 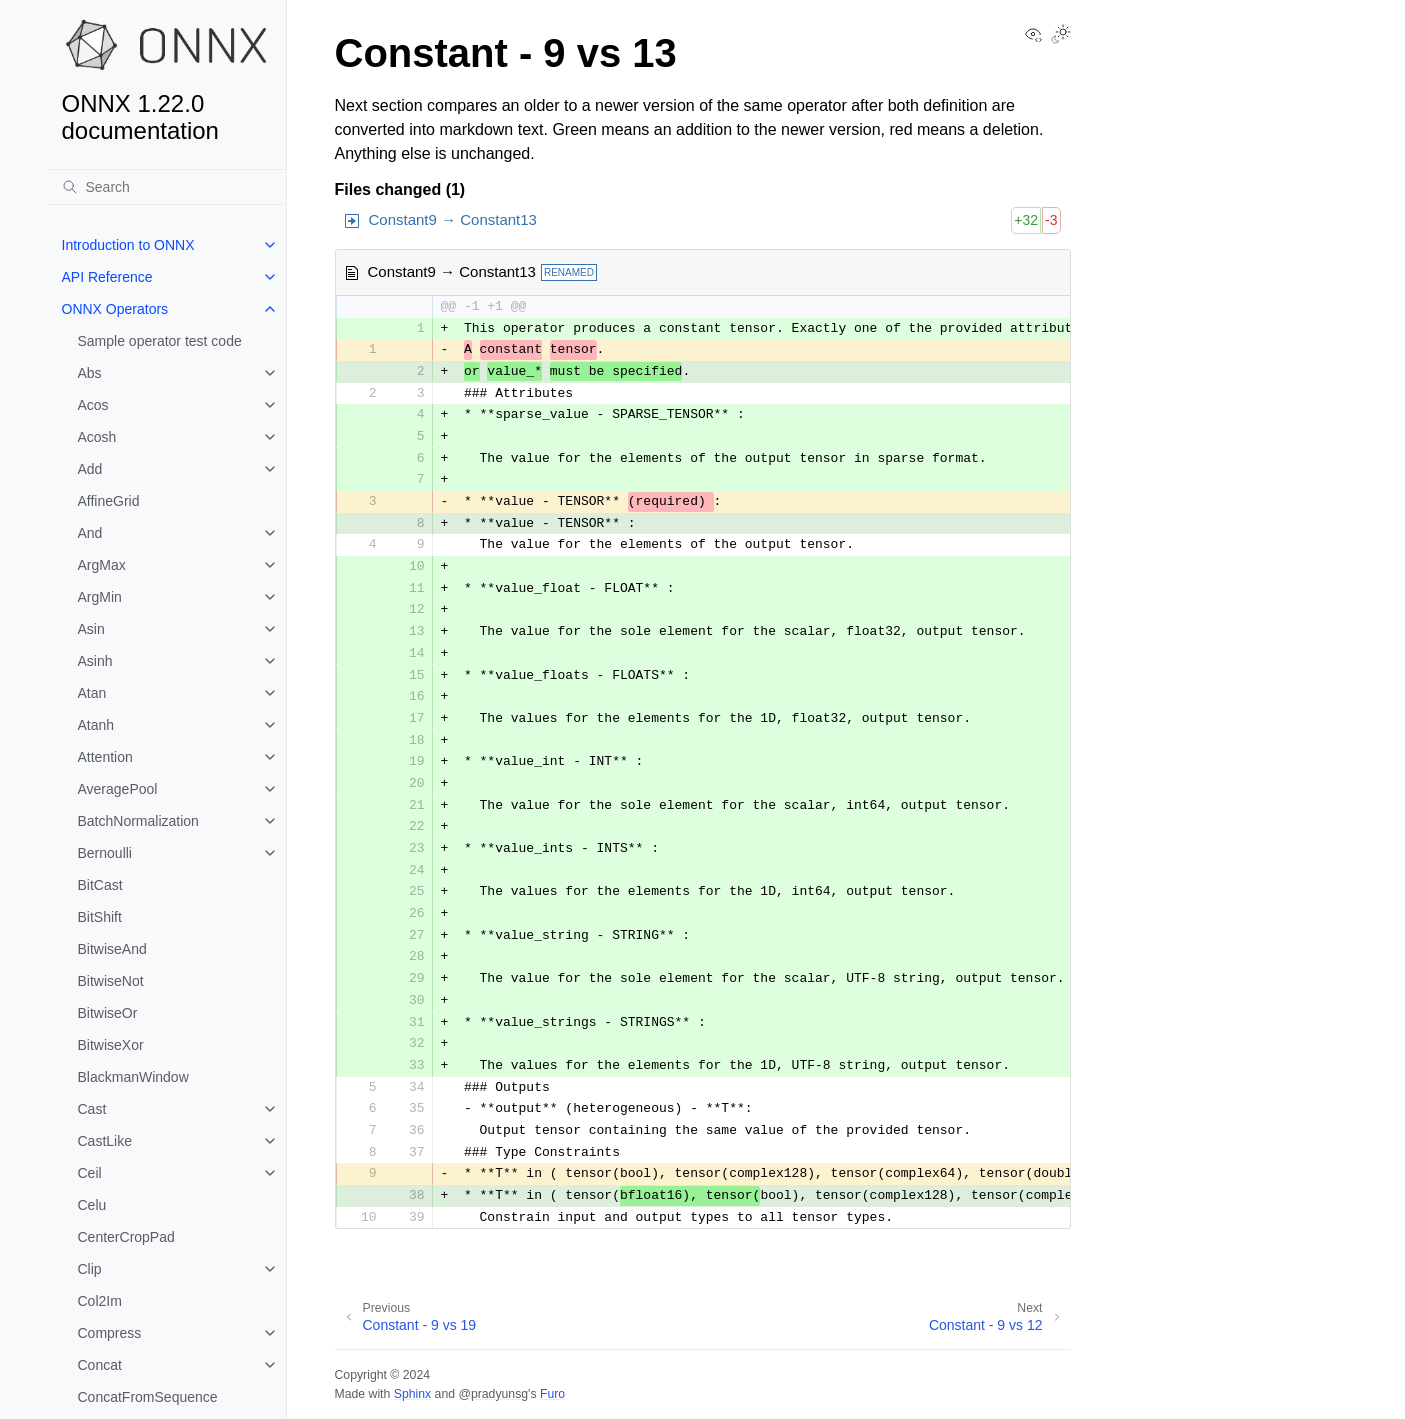 I want to click on And, so click(x=90, y=533).